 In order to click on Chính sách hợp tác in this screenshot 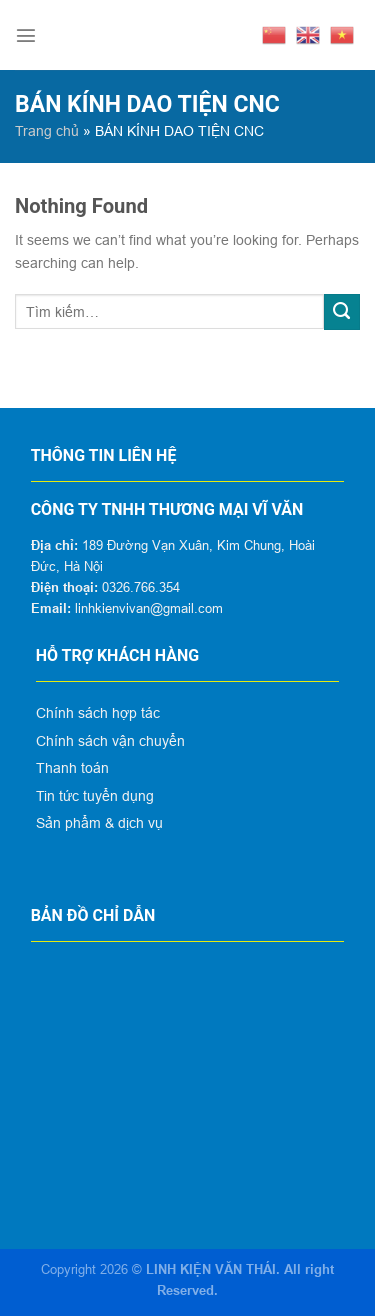, I will do `click(98, 713)`.